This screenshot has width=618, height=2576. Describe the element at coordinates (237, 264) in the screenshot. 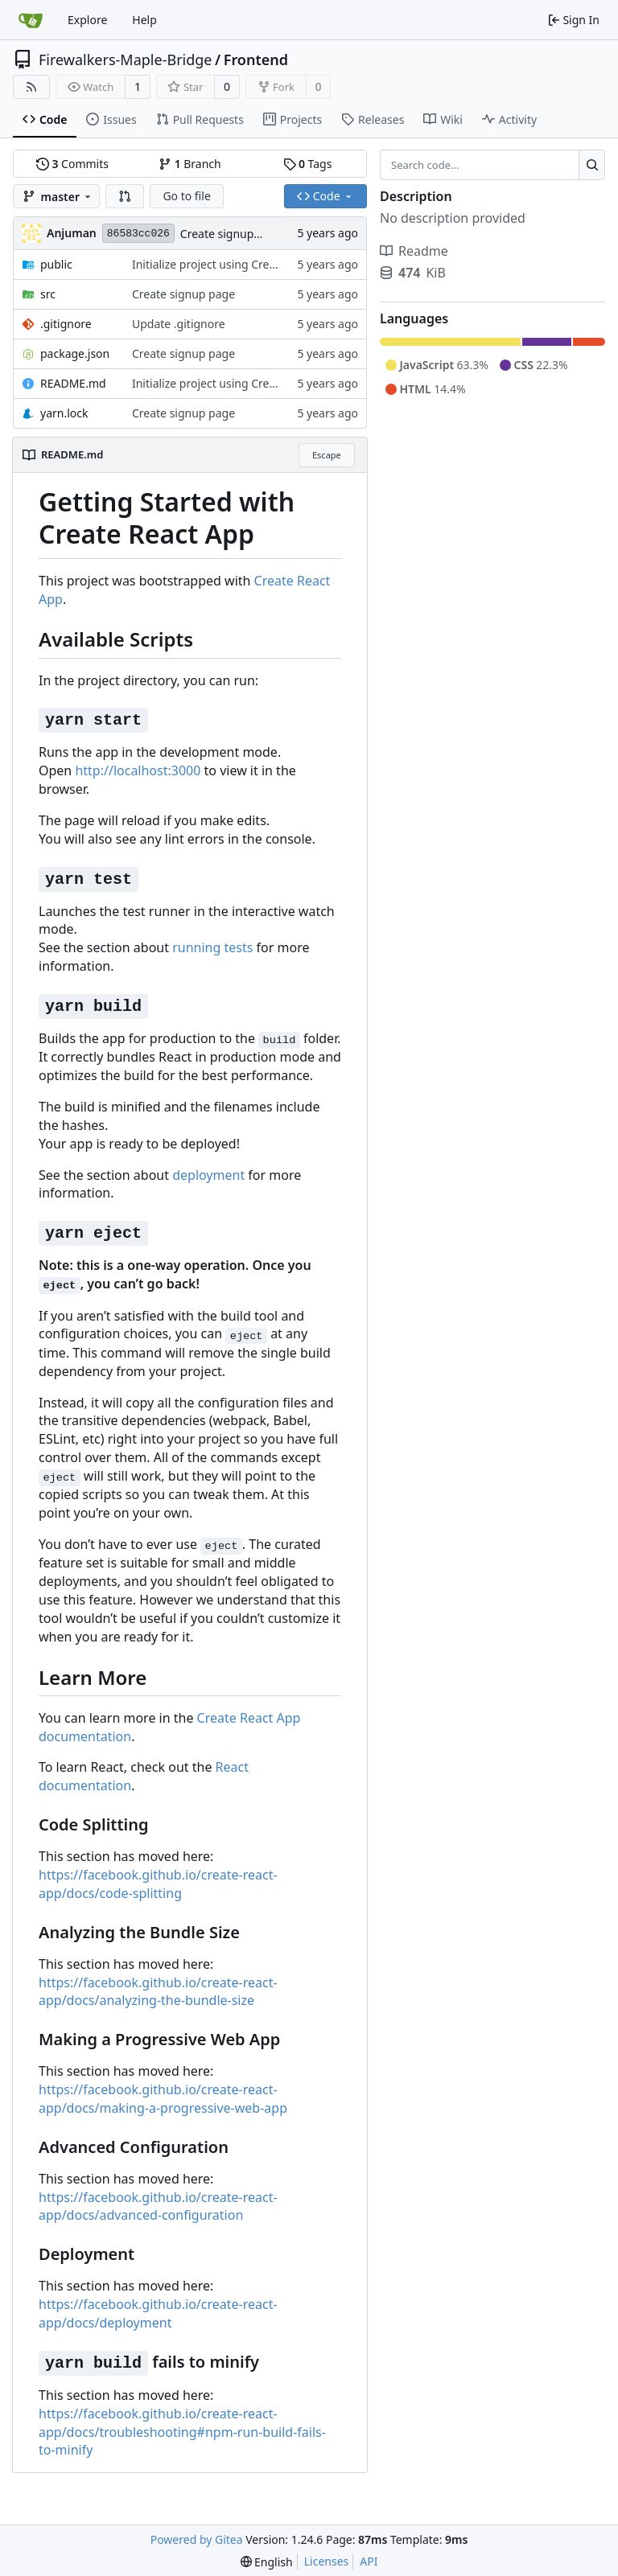

I see `Initialize project using Create React App` at that location.